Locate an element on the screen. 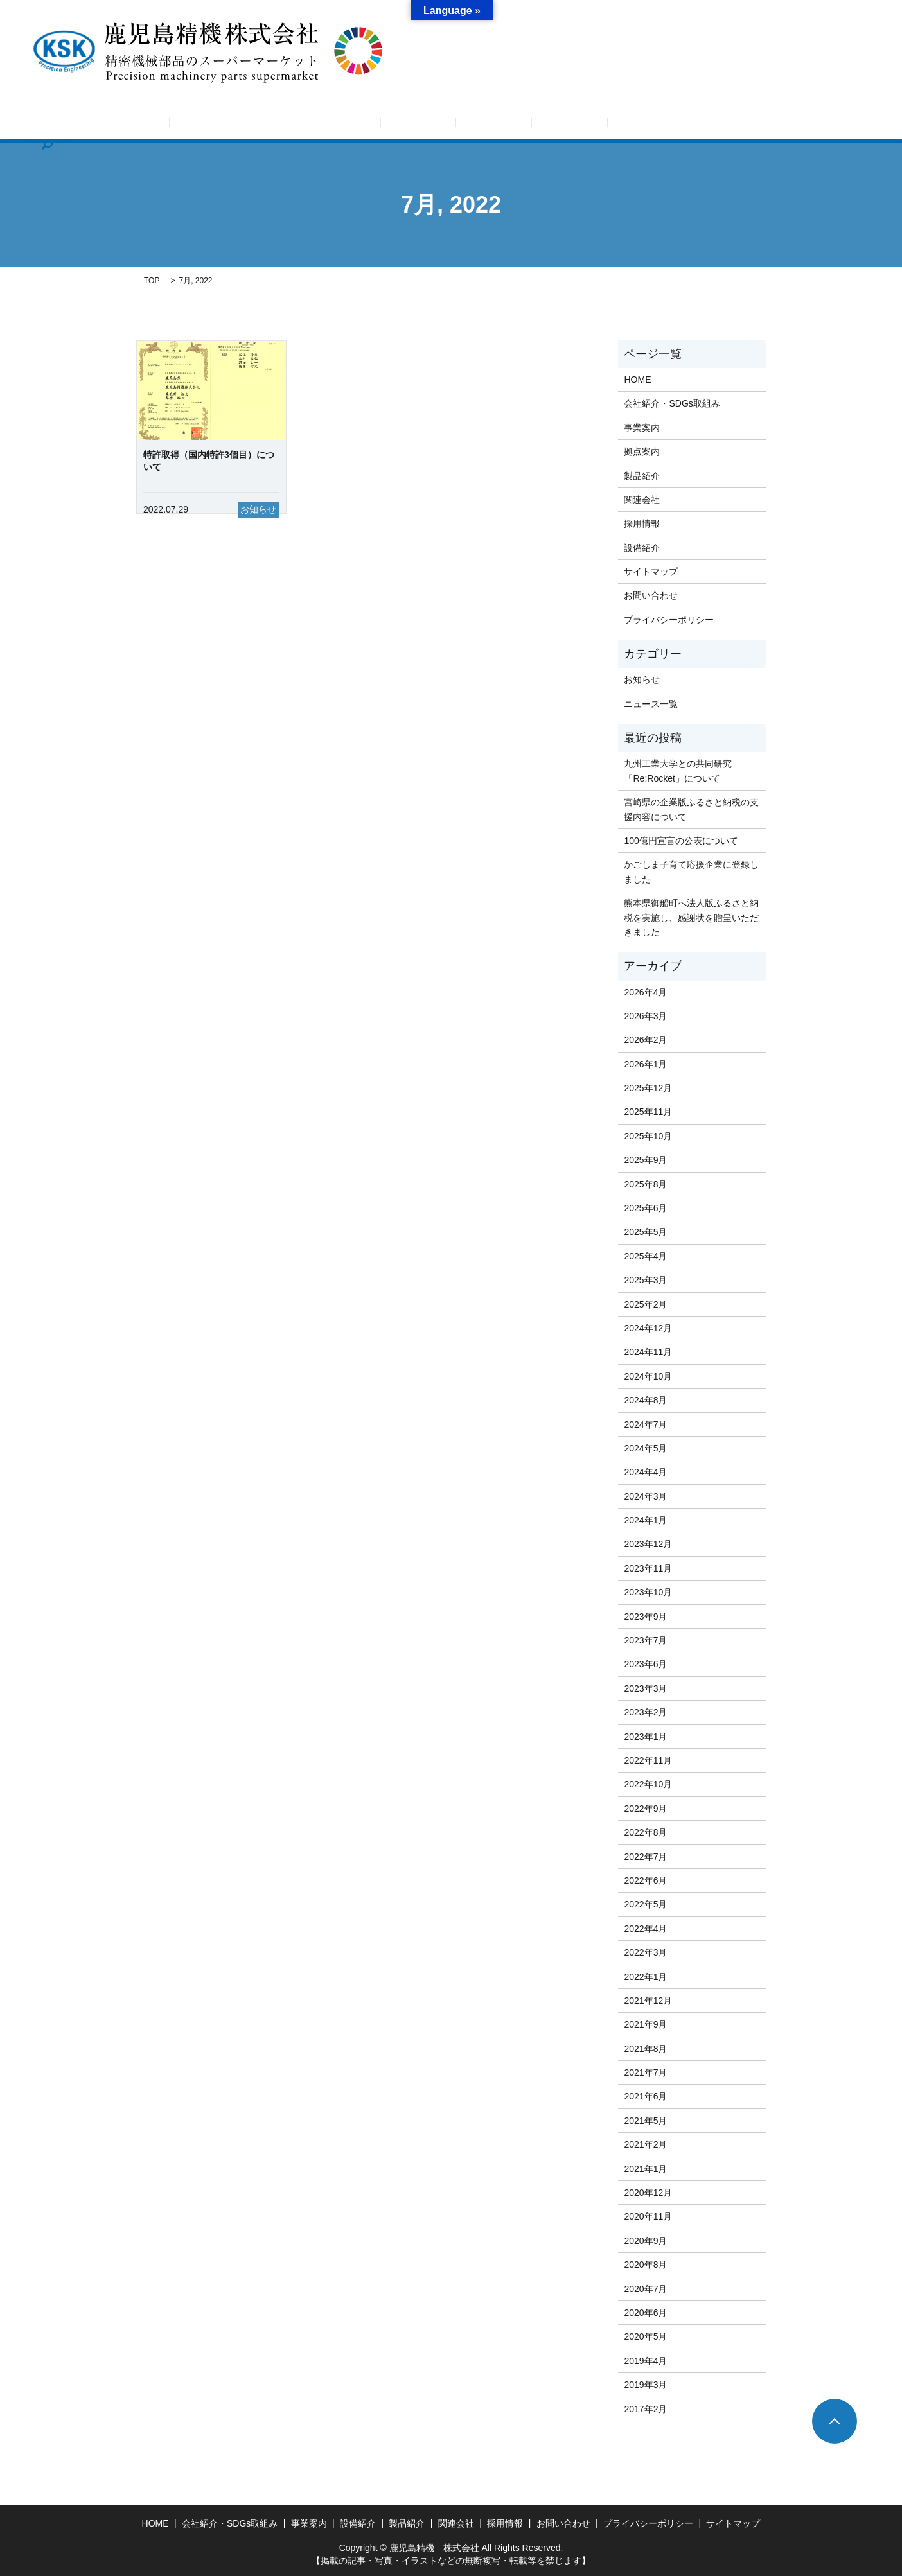 The width and height of the screenshot is (902, 2576). 2025年6月 is located at coordinates (645, 1208).